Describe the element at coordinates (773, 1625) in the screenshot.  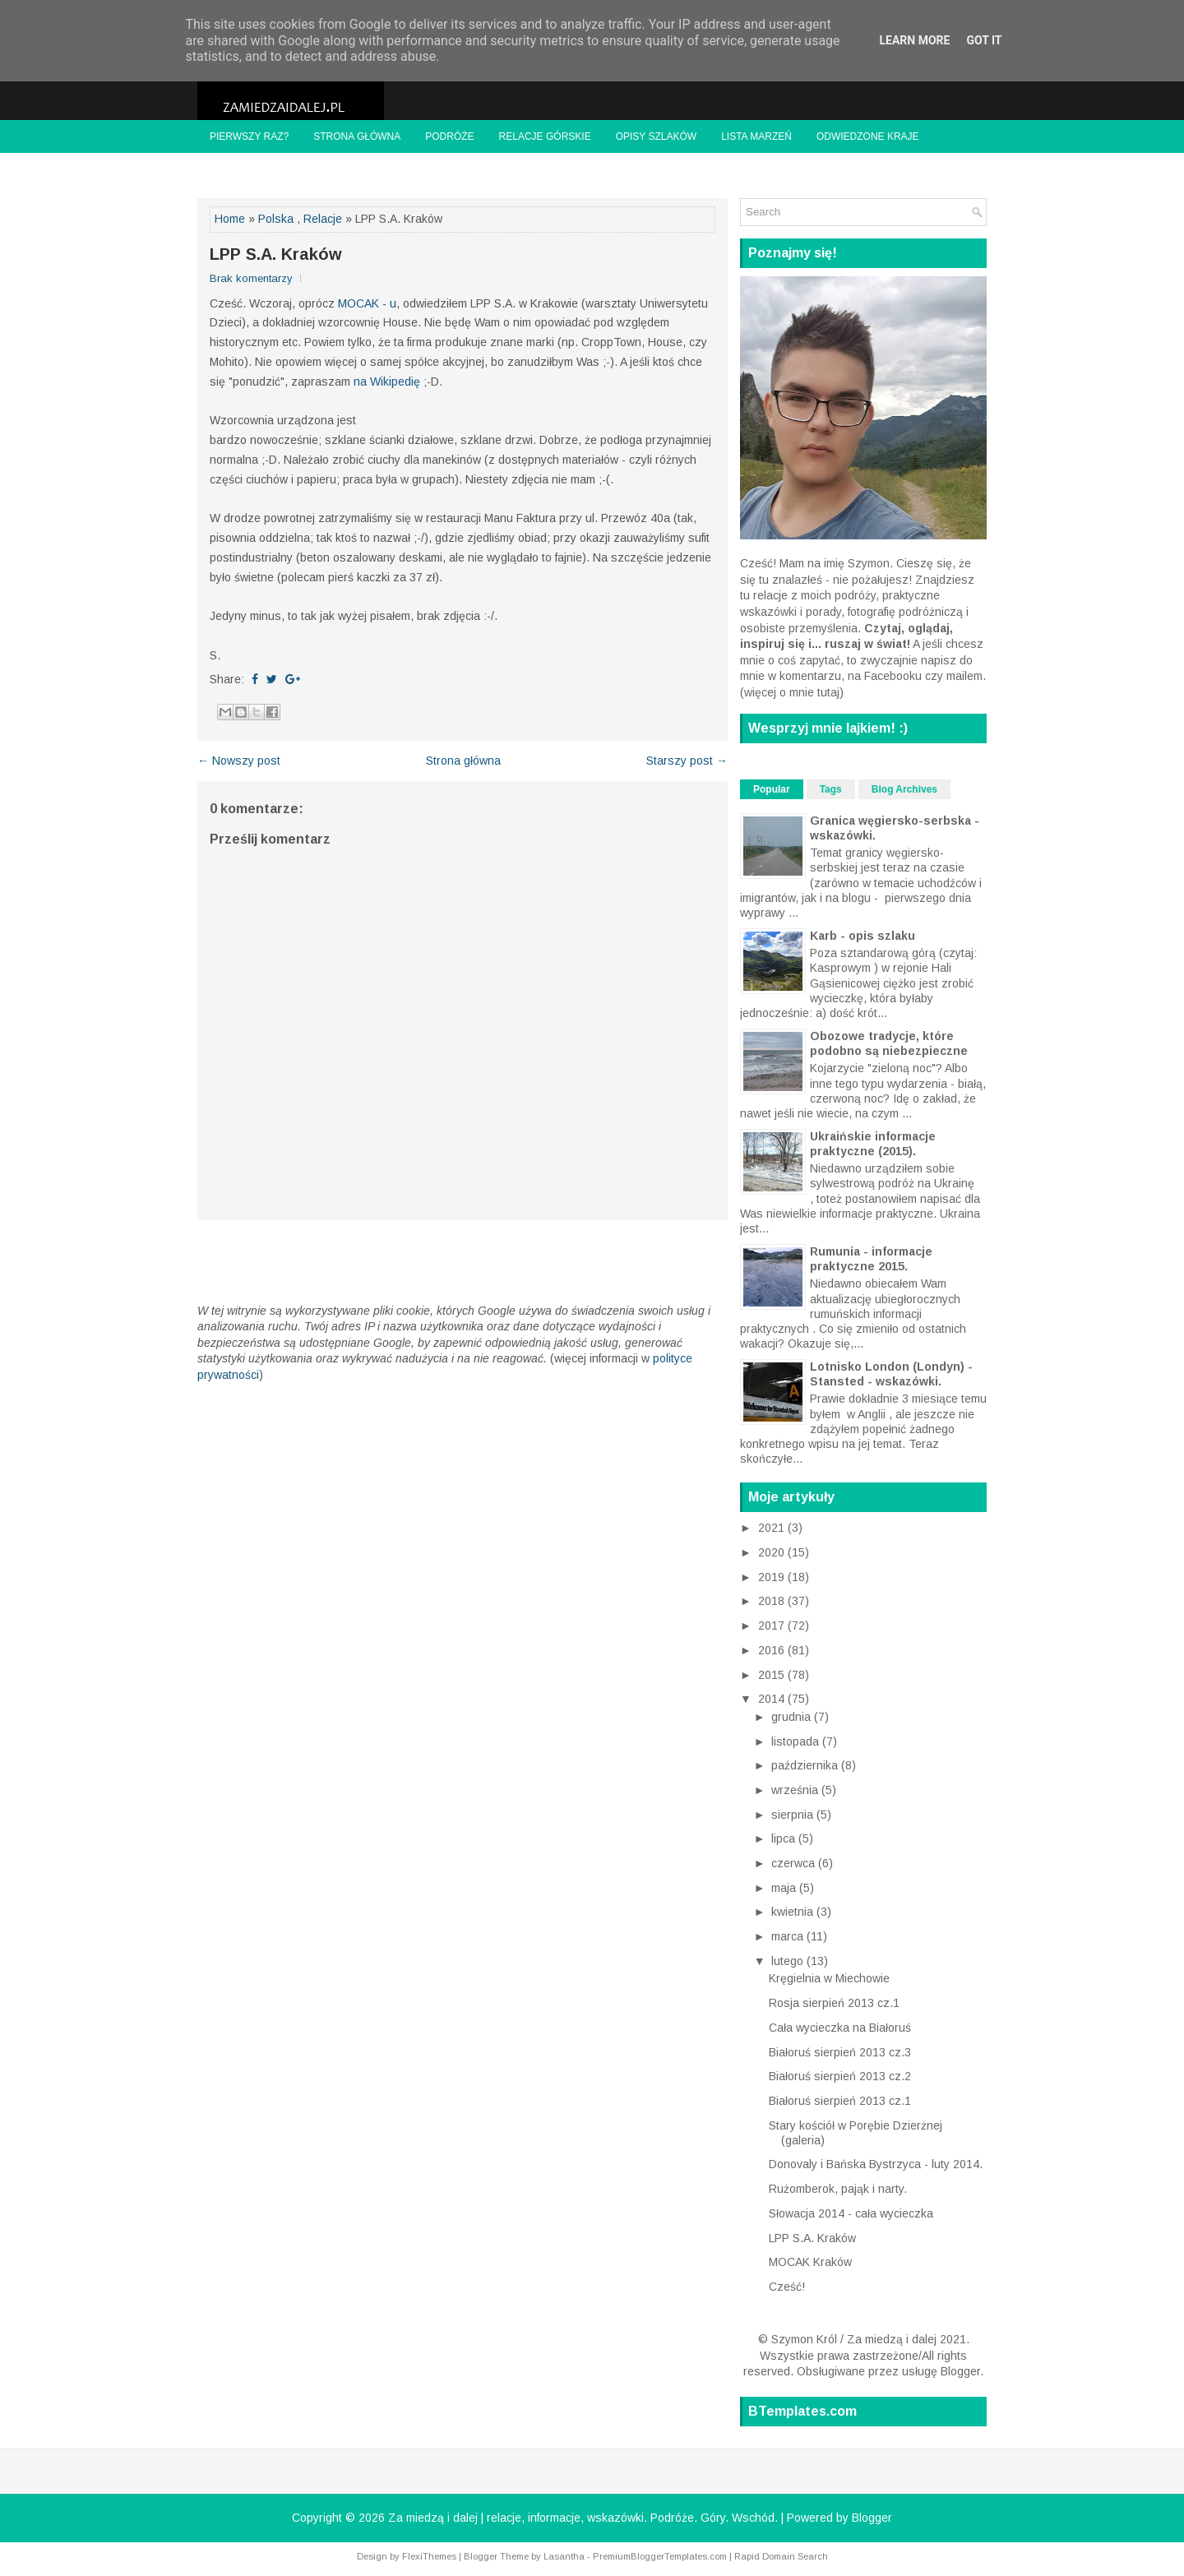
I see `2017` at that location.